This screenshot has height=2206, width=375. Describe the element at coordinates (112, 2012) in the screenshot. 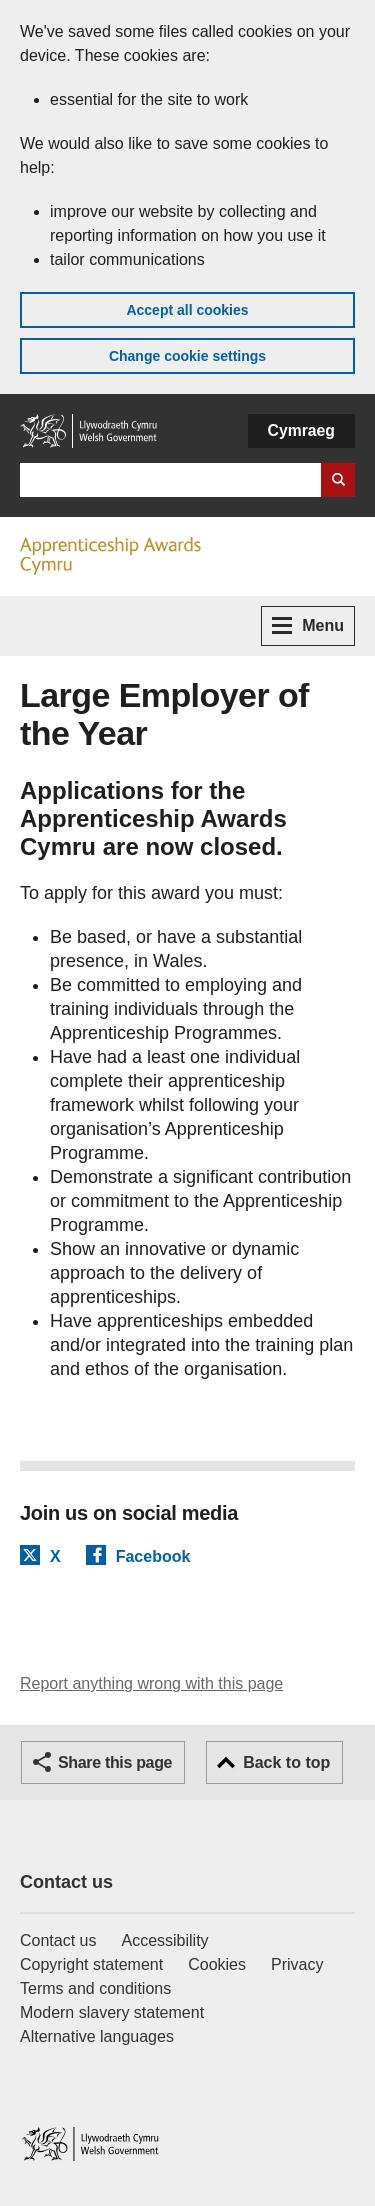

I see `Modern slavery statement [Welsh Government Modern Slavery Statement]` at that location.